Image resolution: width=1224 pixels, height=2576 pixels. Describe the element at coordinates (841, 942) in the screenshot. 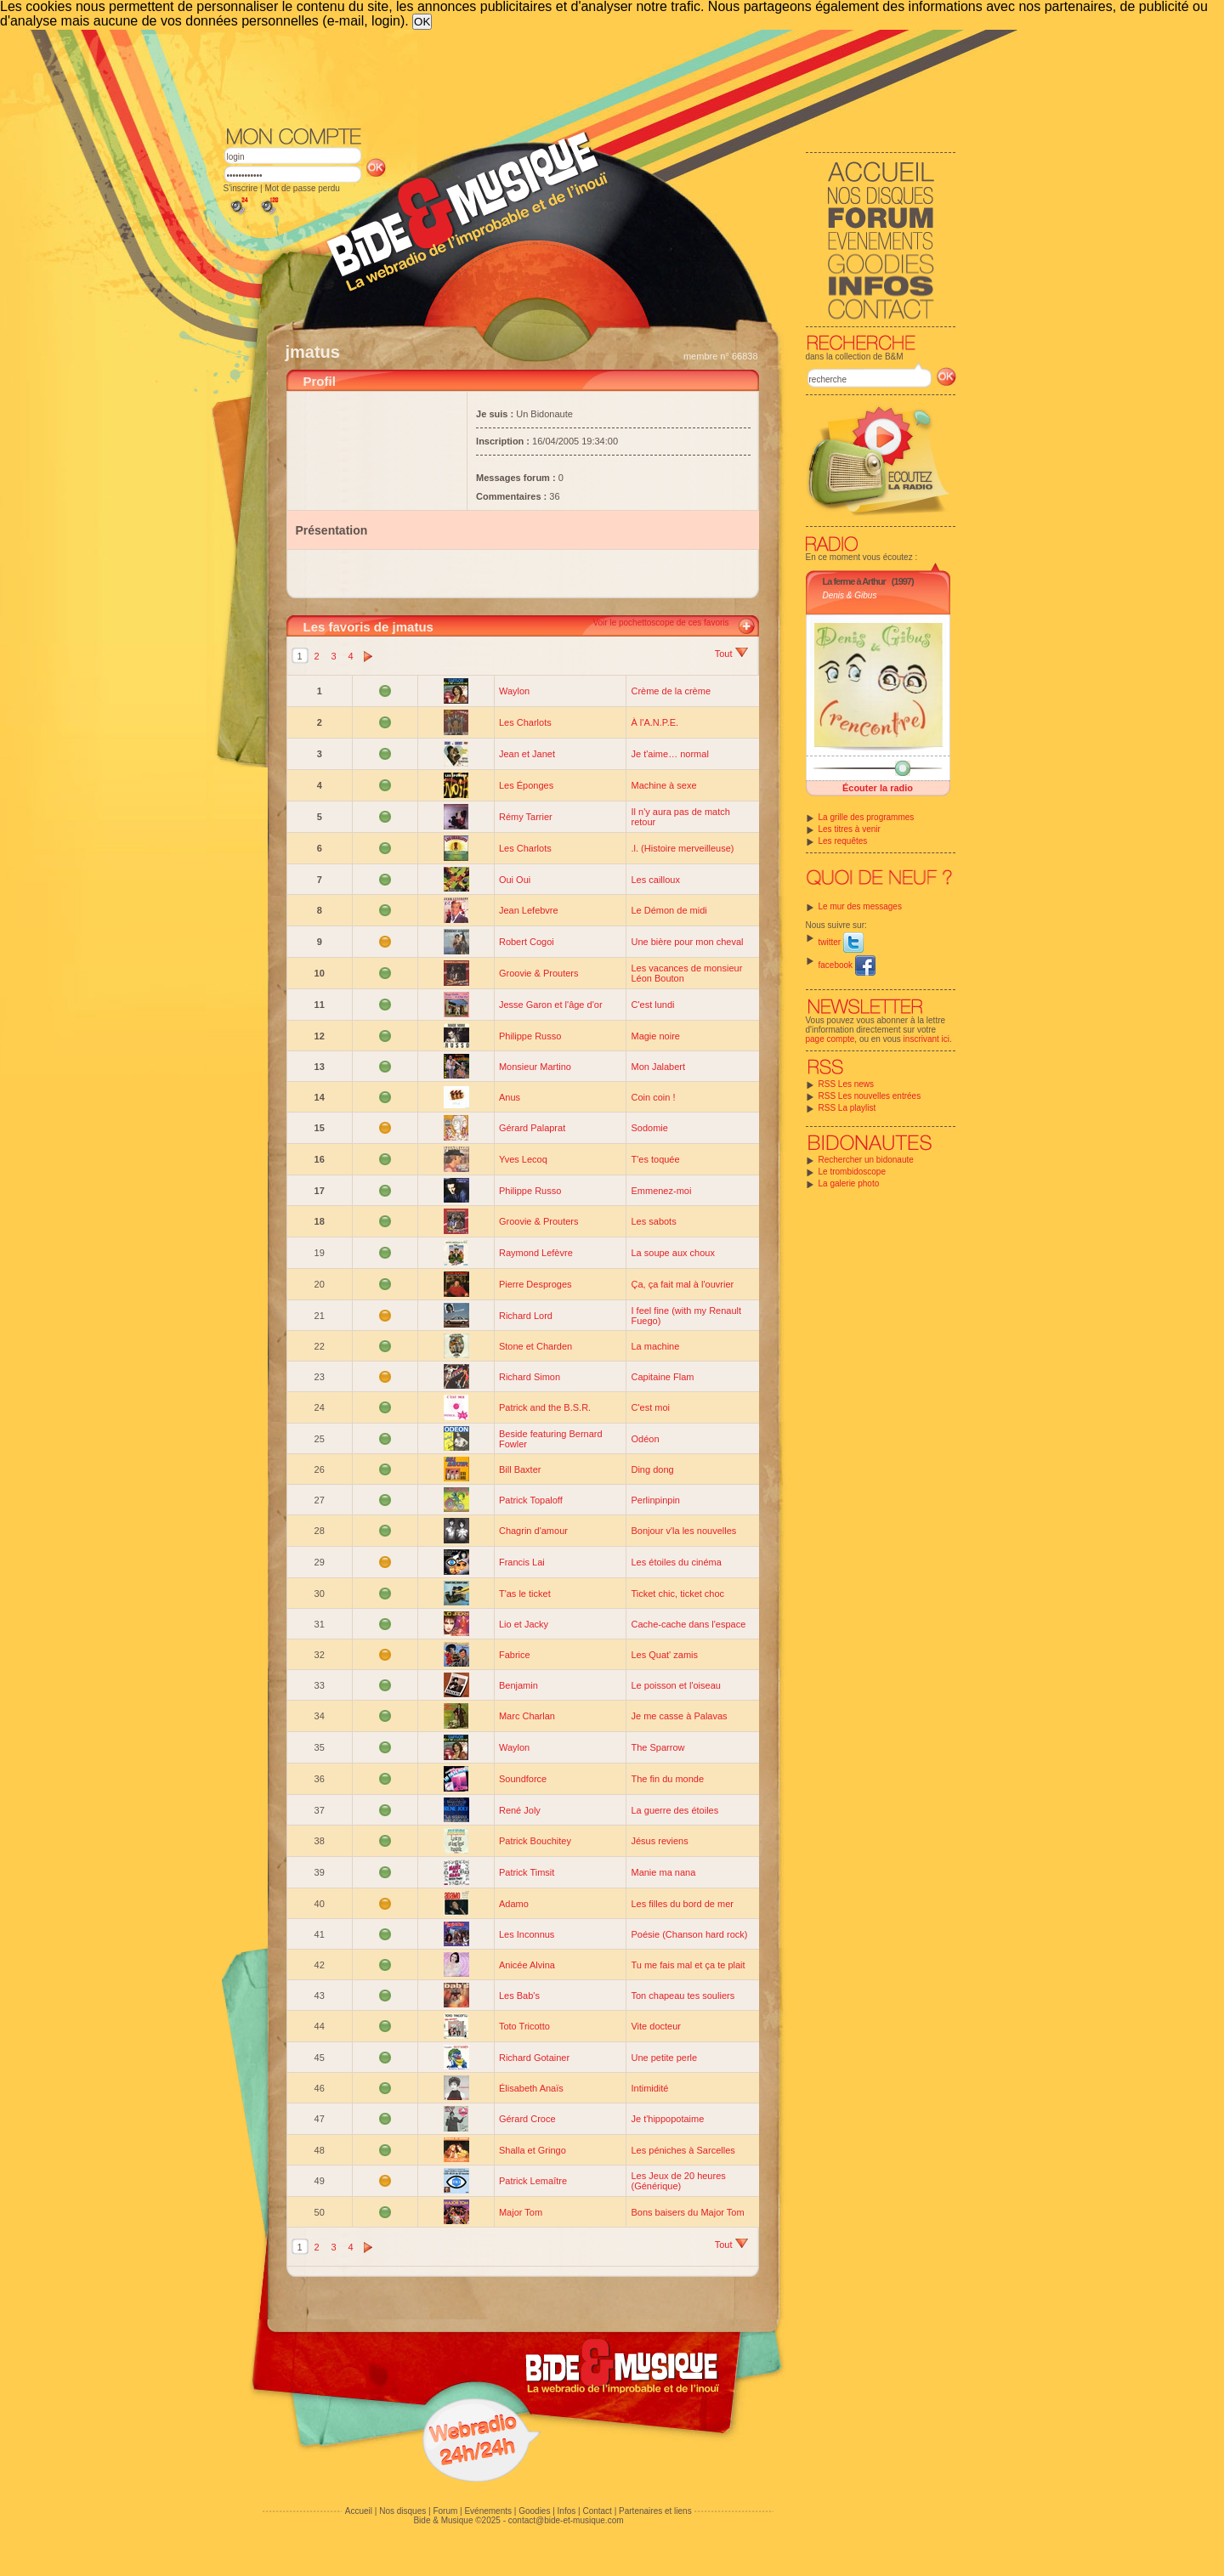

I see `twitter` at that location.